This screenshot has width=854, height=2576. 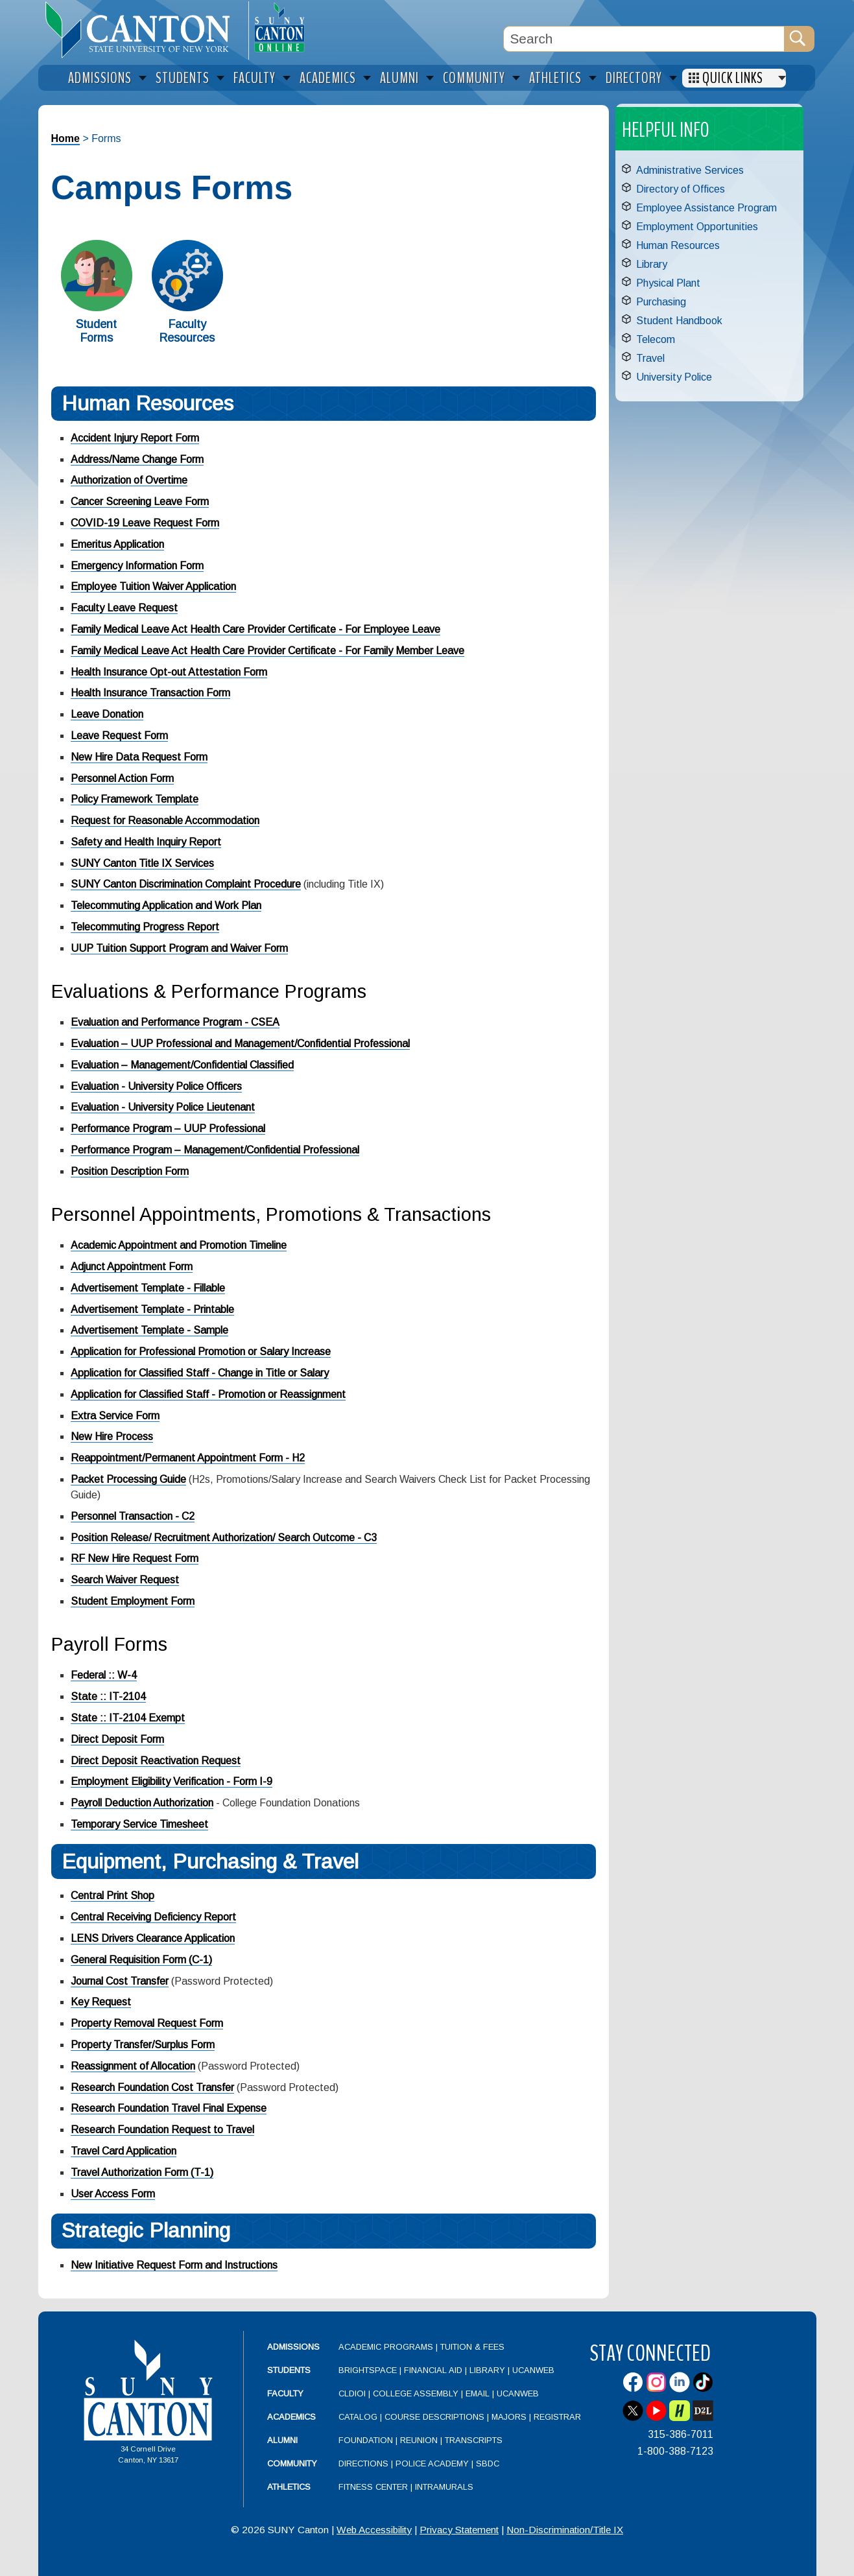 What do you see at coordinates (706, 207) in the screenshot?
I see `Employee Assistance Program` at bounding box center [706, 207].